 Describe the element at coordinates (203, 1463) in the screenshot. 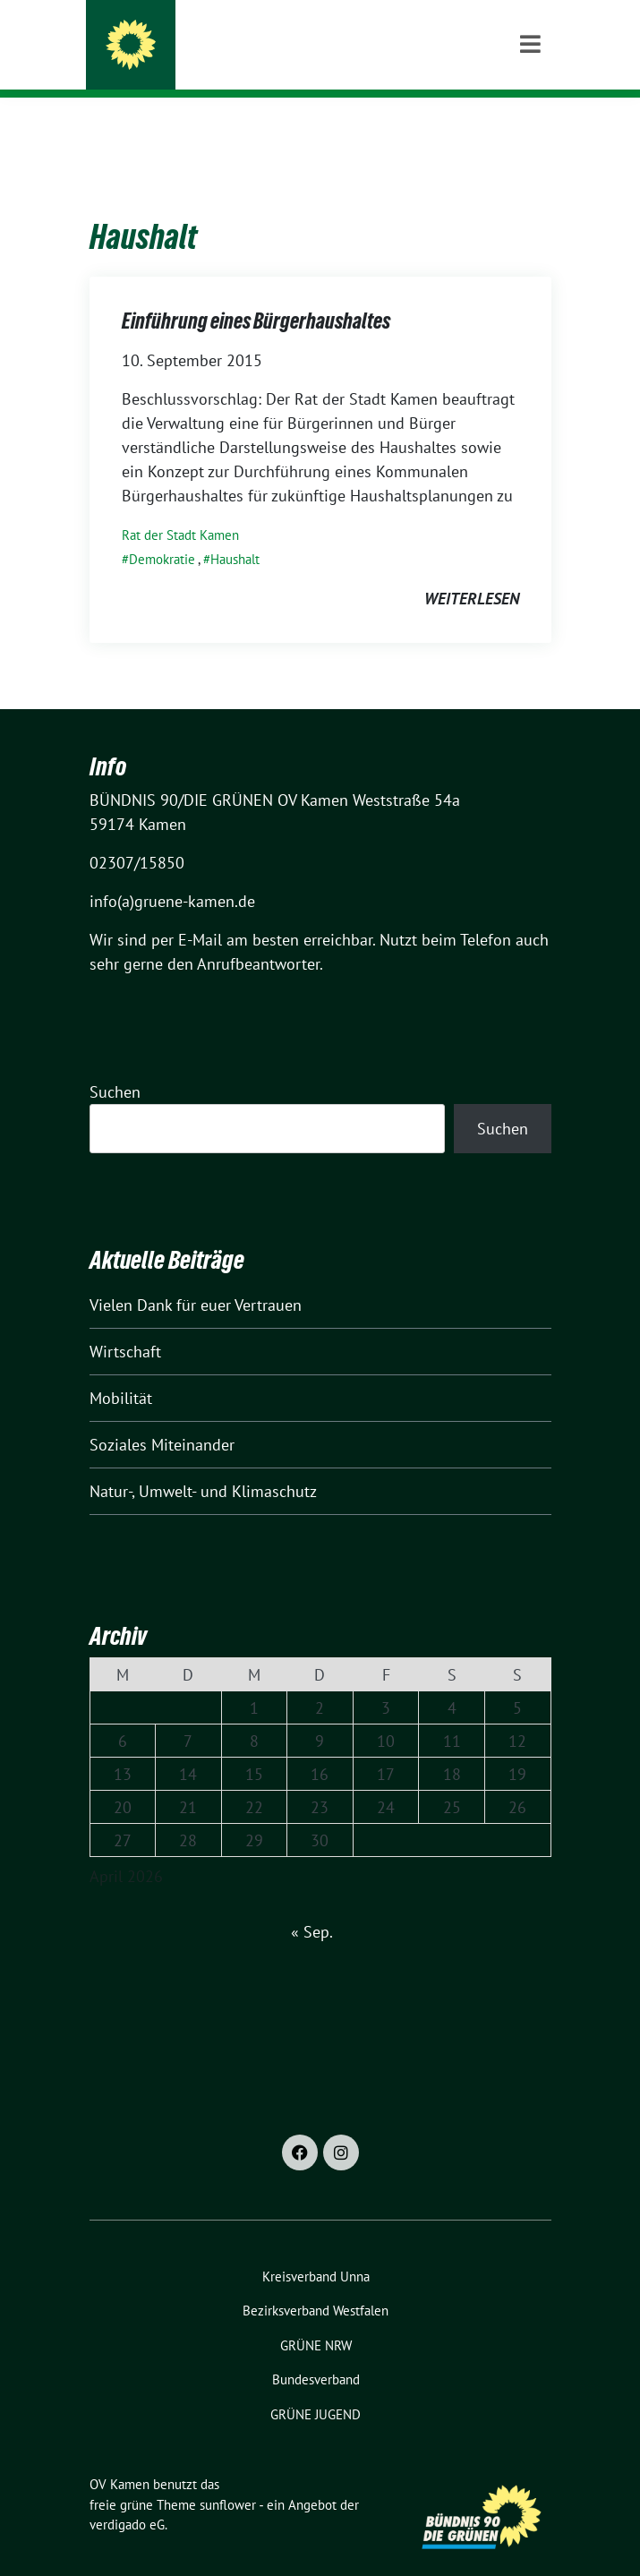

I see `Natur-, Umwelt- und Klimaschutz` at that location.